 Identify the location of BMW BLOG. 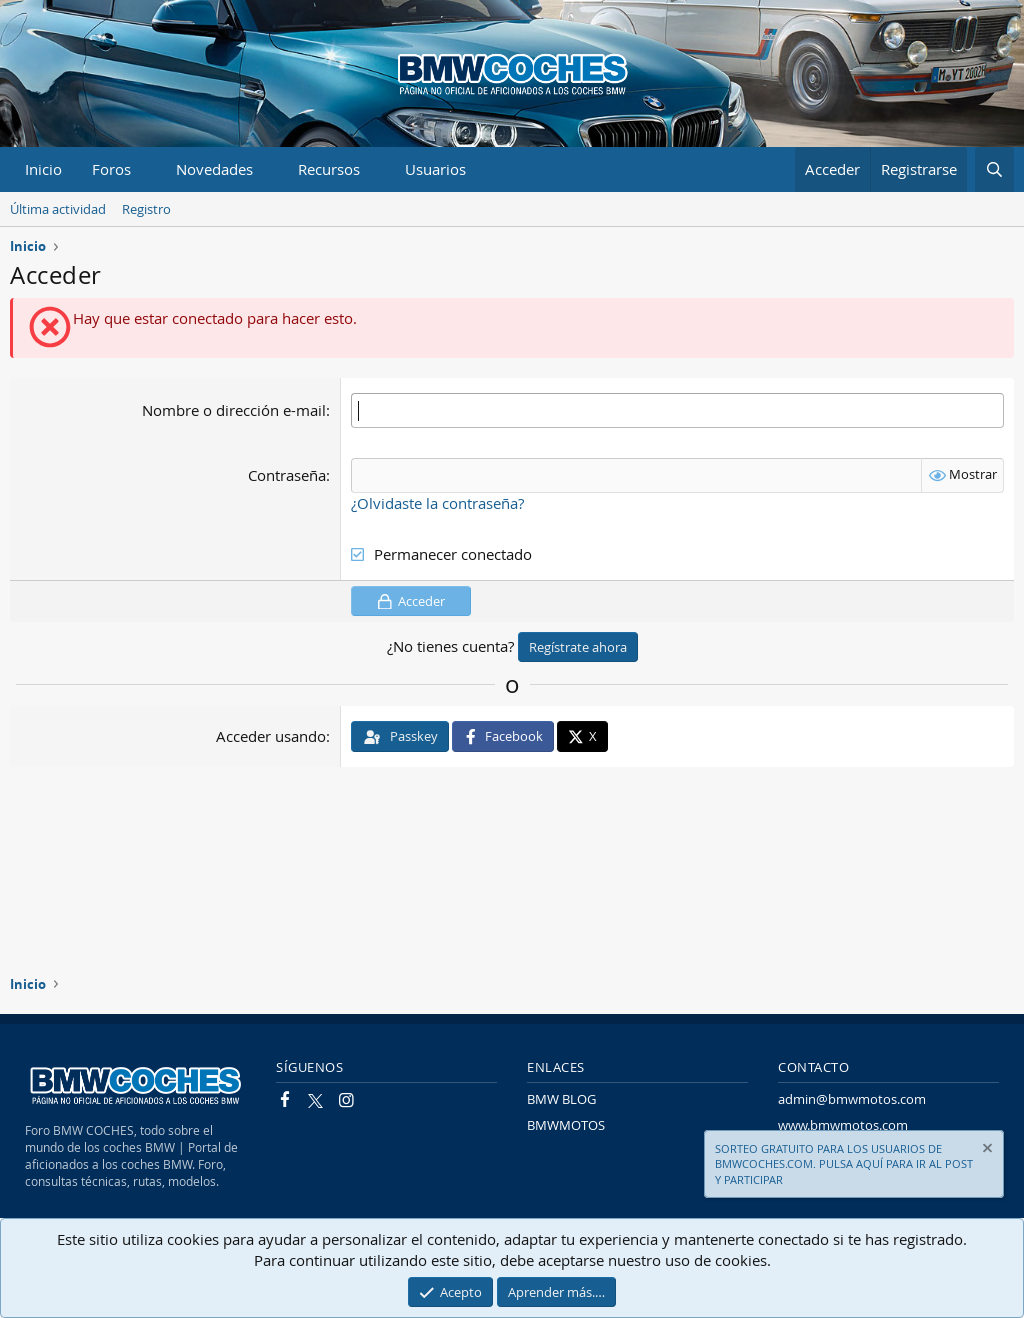
(561, 1099).